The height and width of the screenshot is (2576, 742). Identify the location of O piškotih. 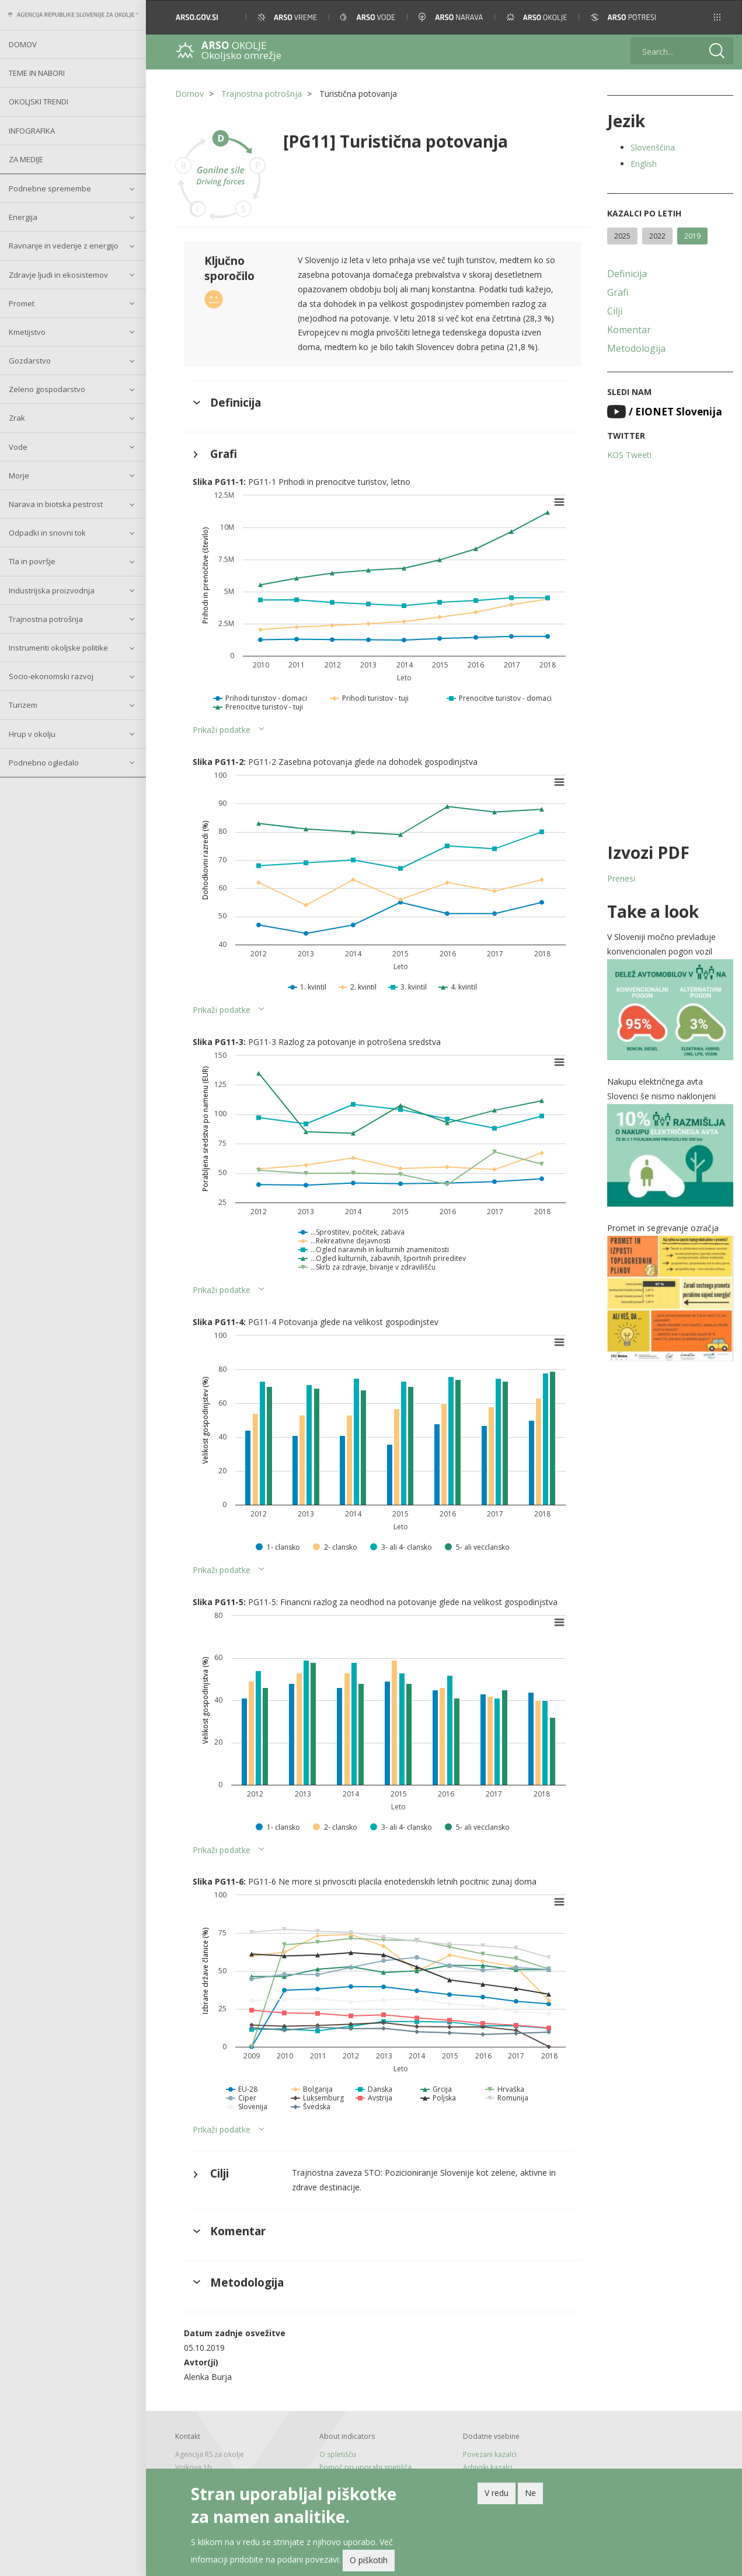
(369, 2559).